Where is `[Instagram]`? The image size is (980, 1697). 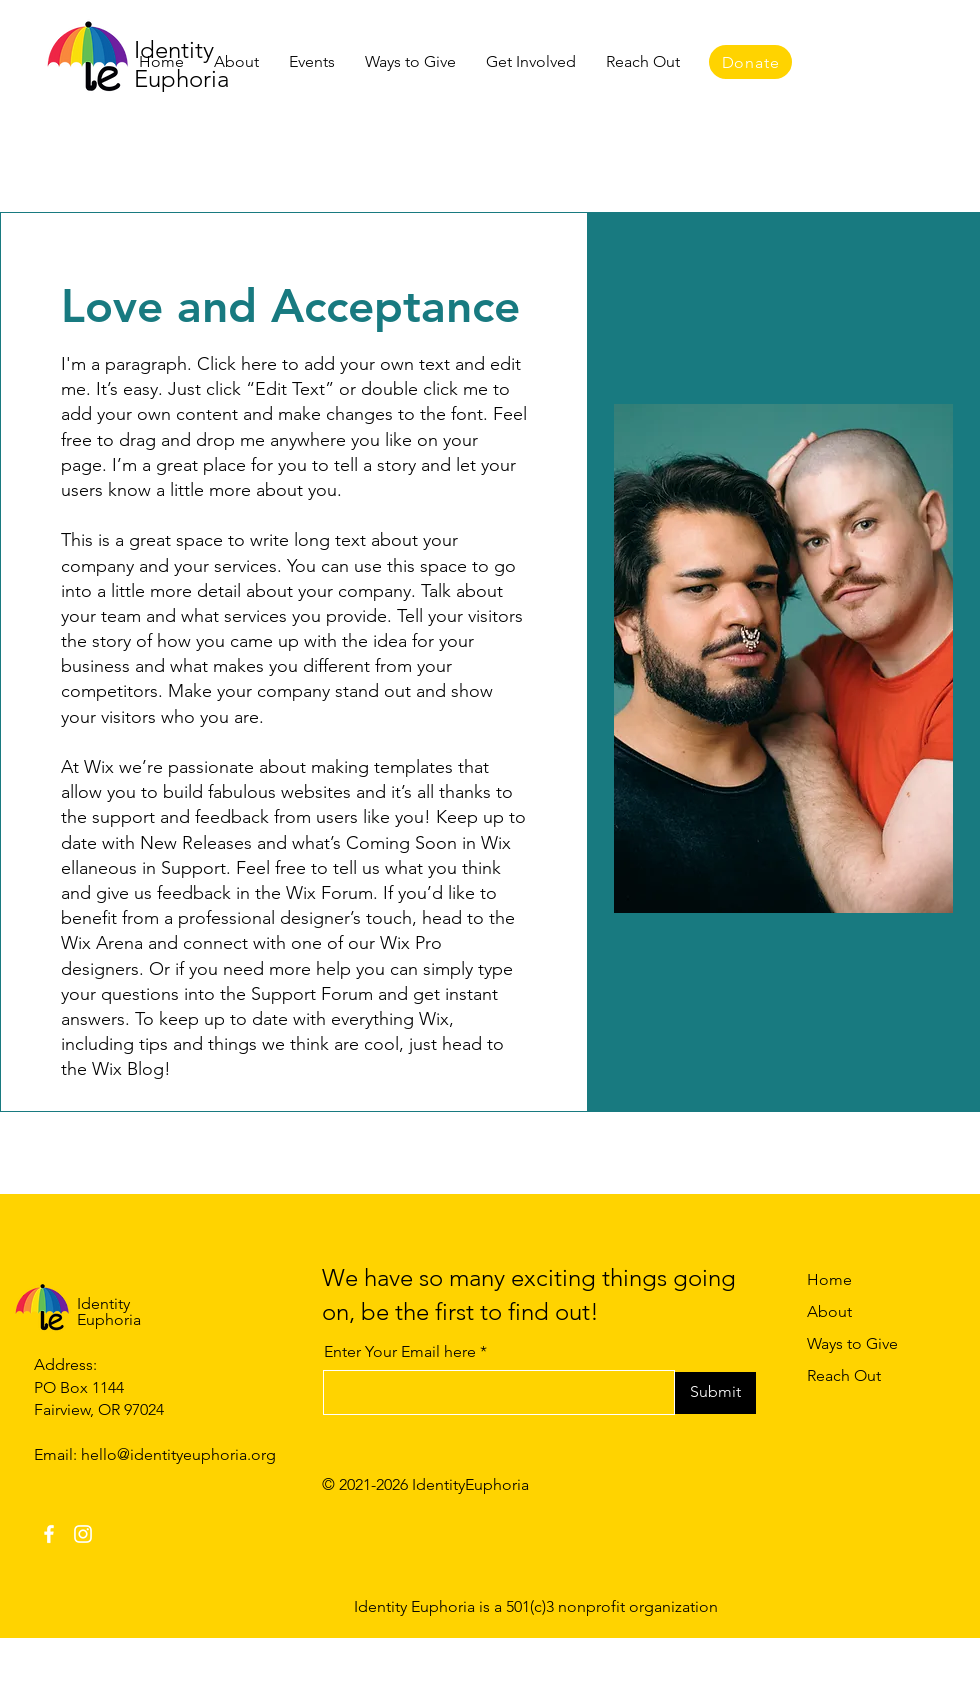 [Instagram] is located at coordinates (83, 1534).